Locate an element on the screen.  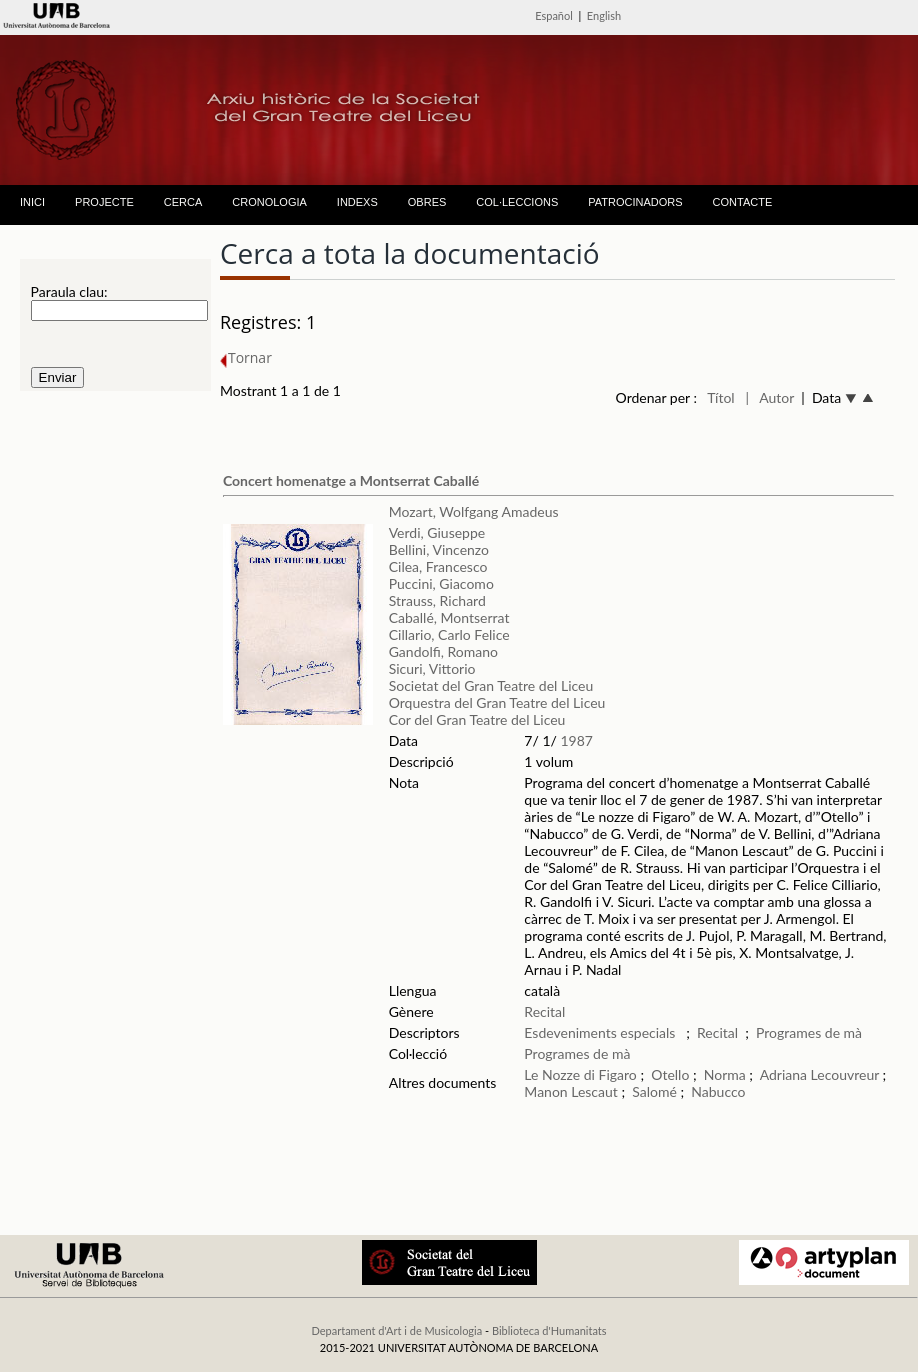
Salomé is located at coordinates (654, 1091).